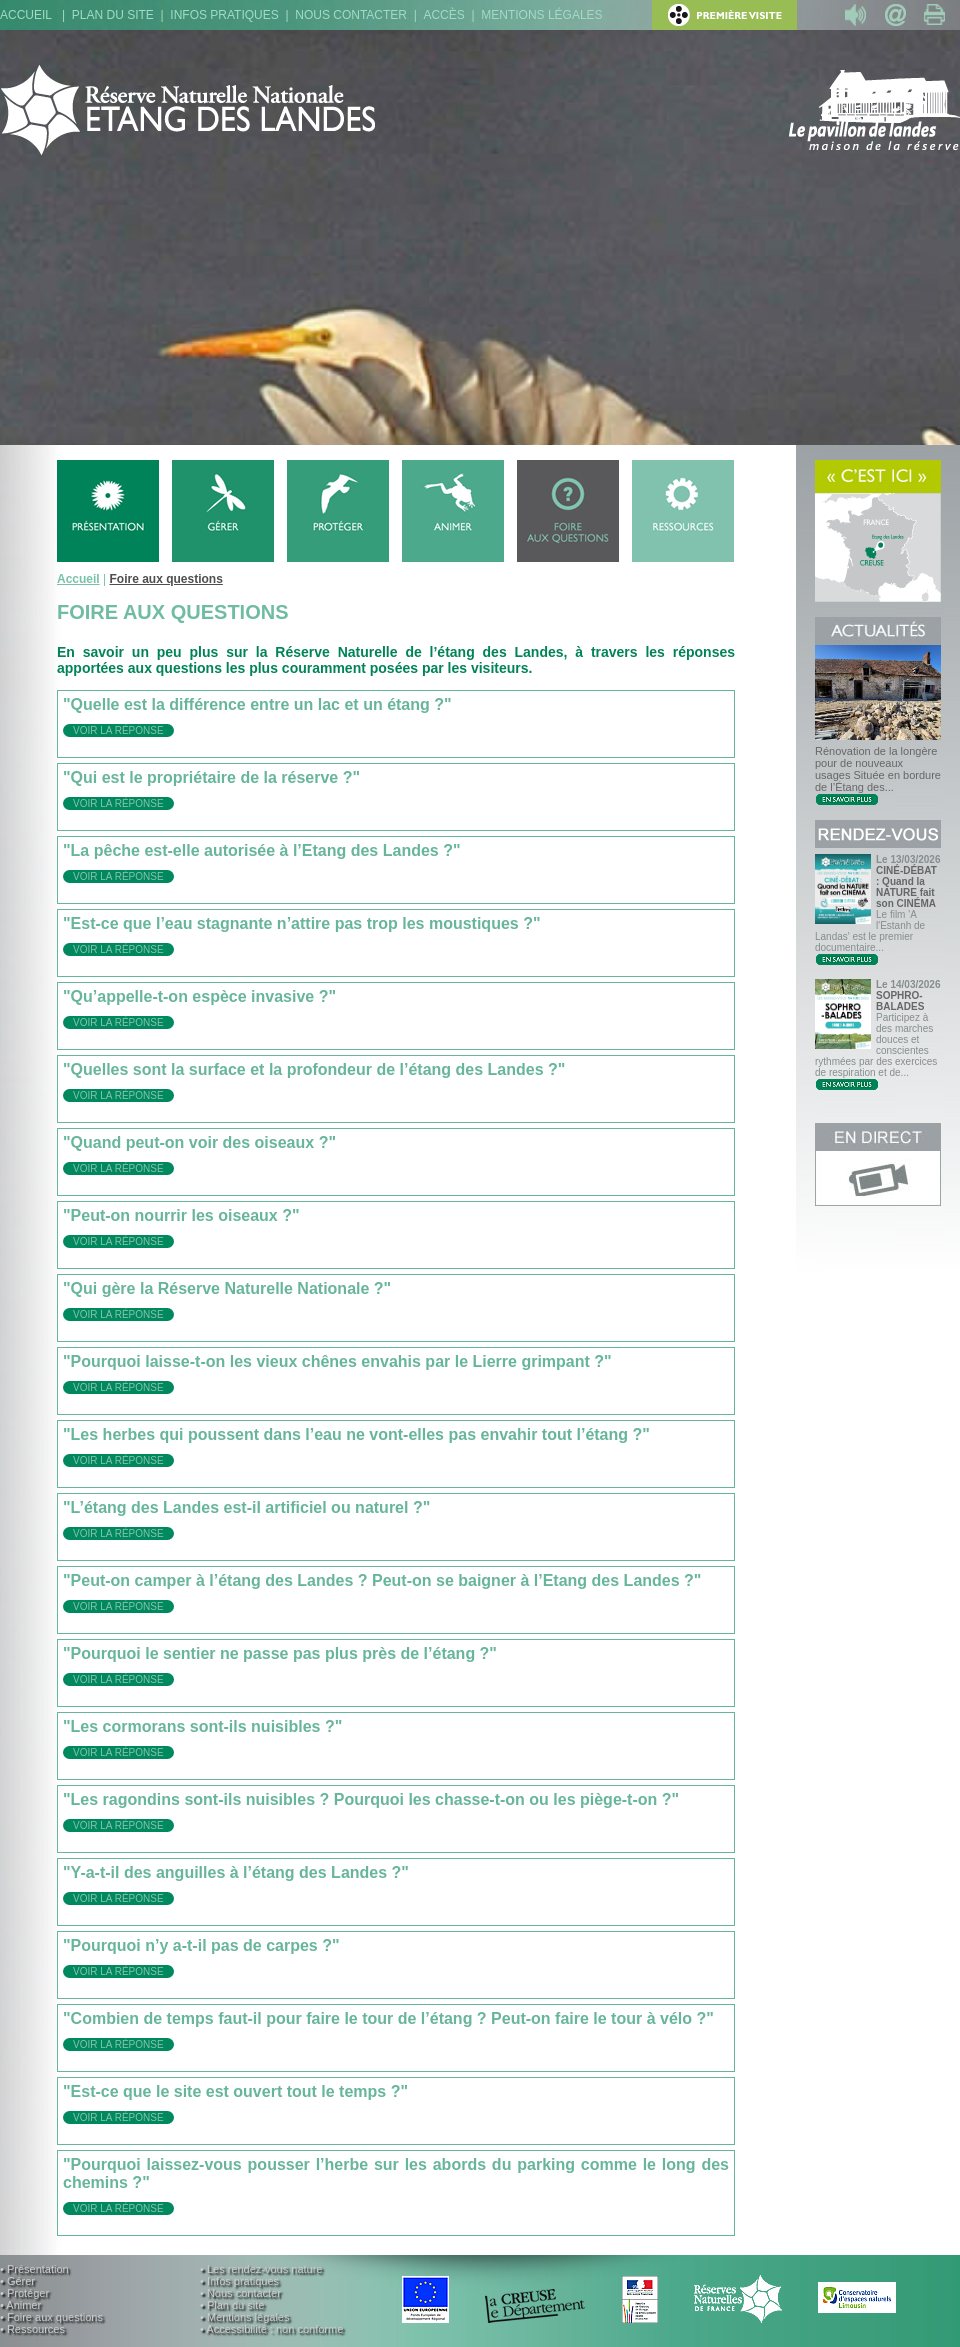  What do you see at coordinates (17, 2281) in the screenshot?
I see `• Gérer` at bounding box center [17, 2281].